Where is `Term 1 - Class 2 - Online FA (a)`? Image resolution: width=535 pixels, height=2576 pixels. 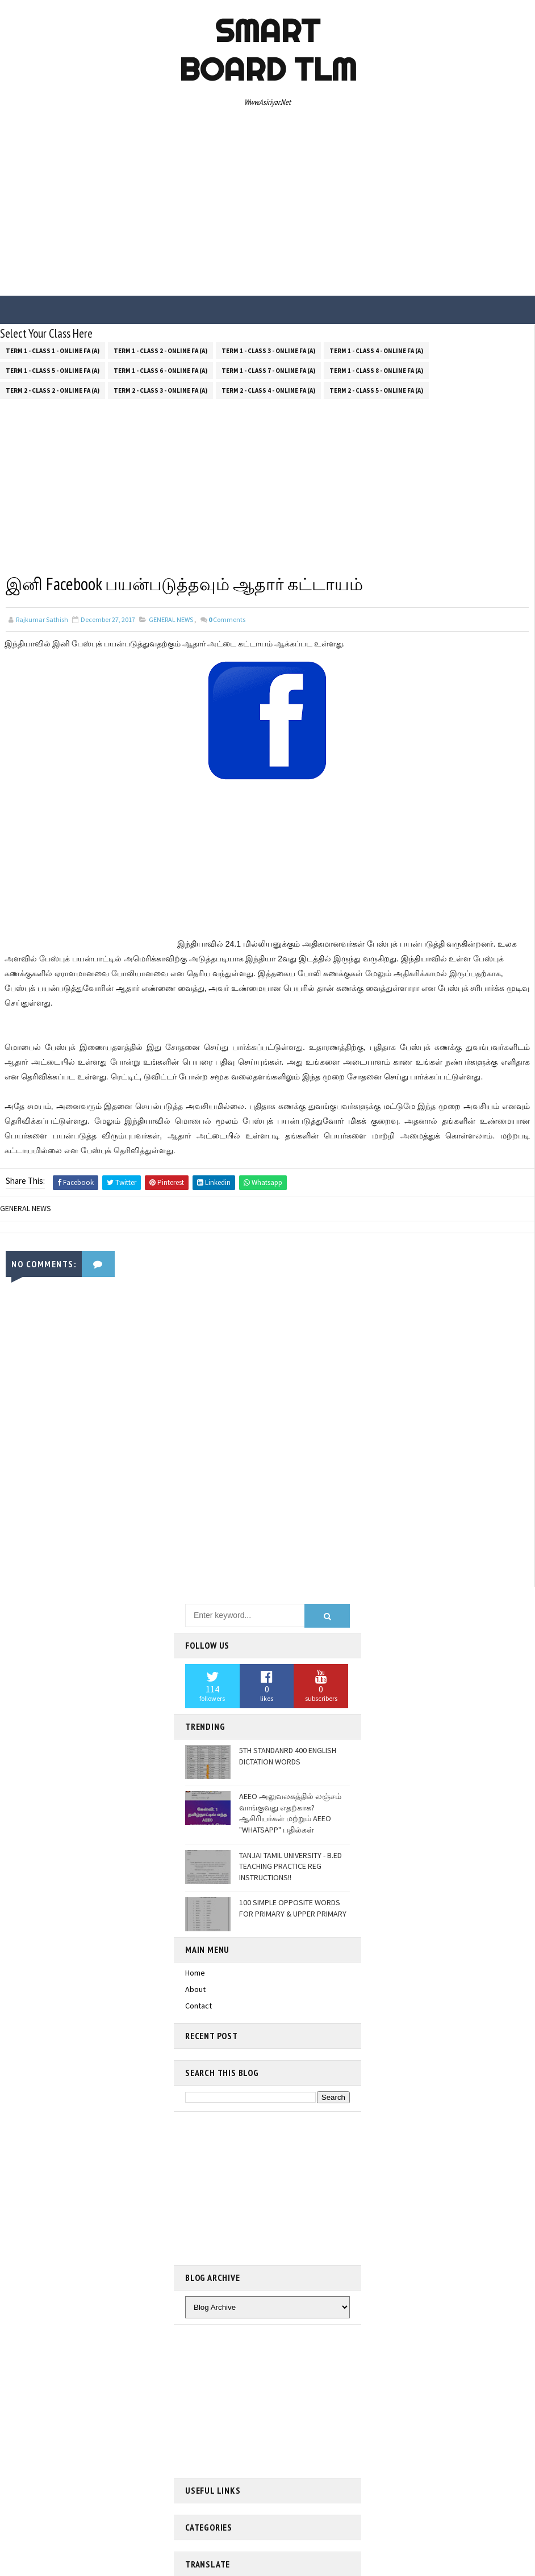 Term 1 - Class 2 - Online FA (a) is located at coordinates (160, 349).